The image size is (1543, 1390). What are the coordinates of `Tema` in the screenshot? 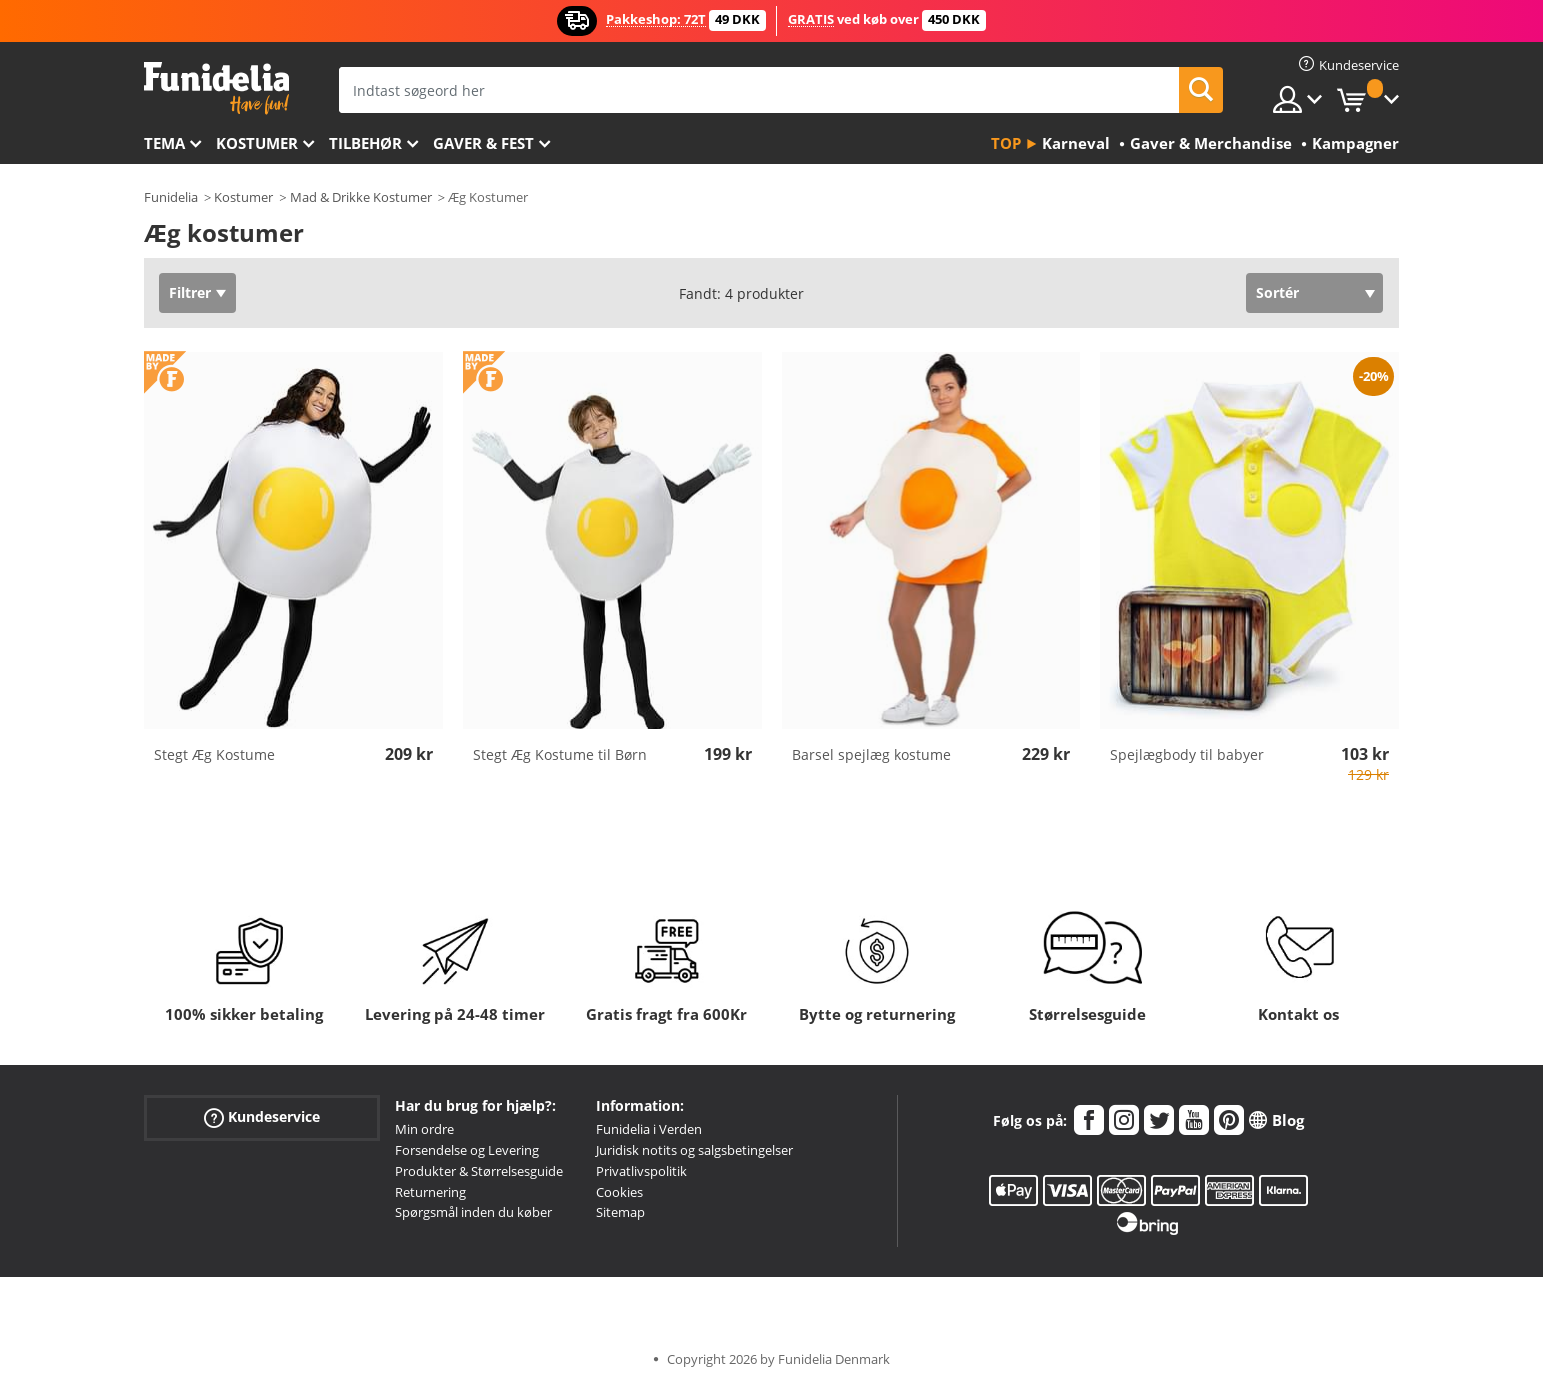 It's located at (164, 143).